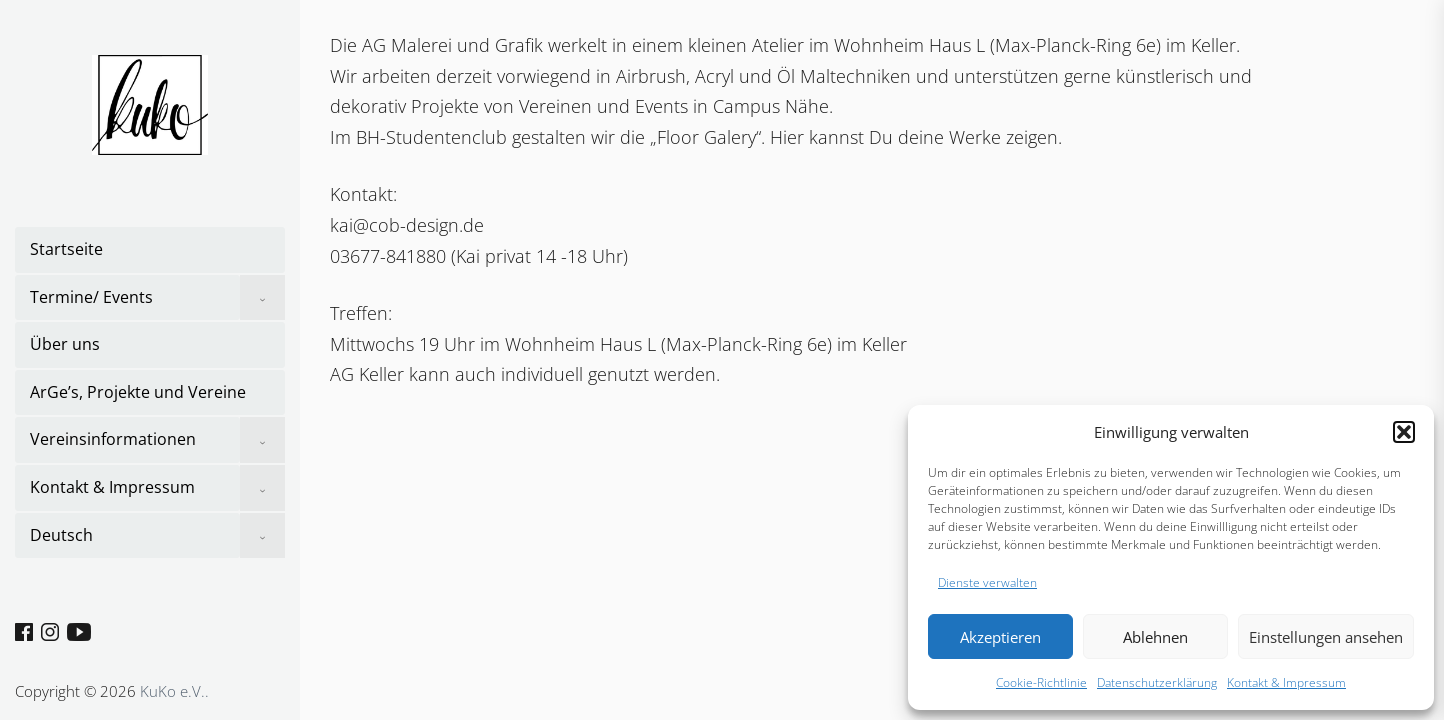  I want to click on Datenschutzerklärung, so click(1157, 682).